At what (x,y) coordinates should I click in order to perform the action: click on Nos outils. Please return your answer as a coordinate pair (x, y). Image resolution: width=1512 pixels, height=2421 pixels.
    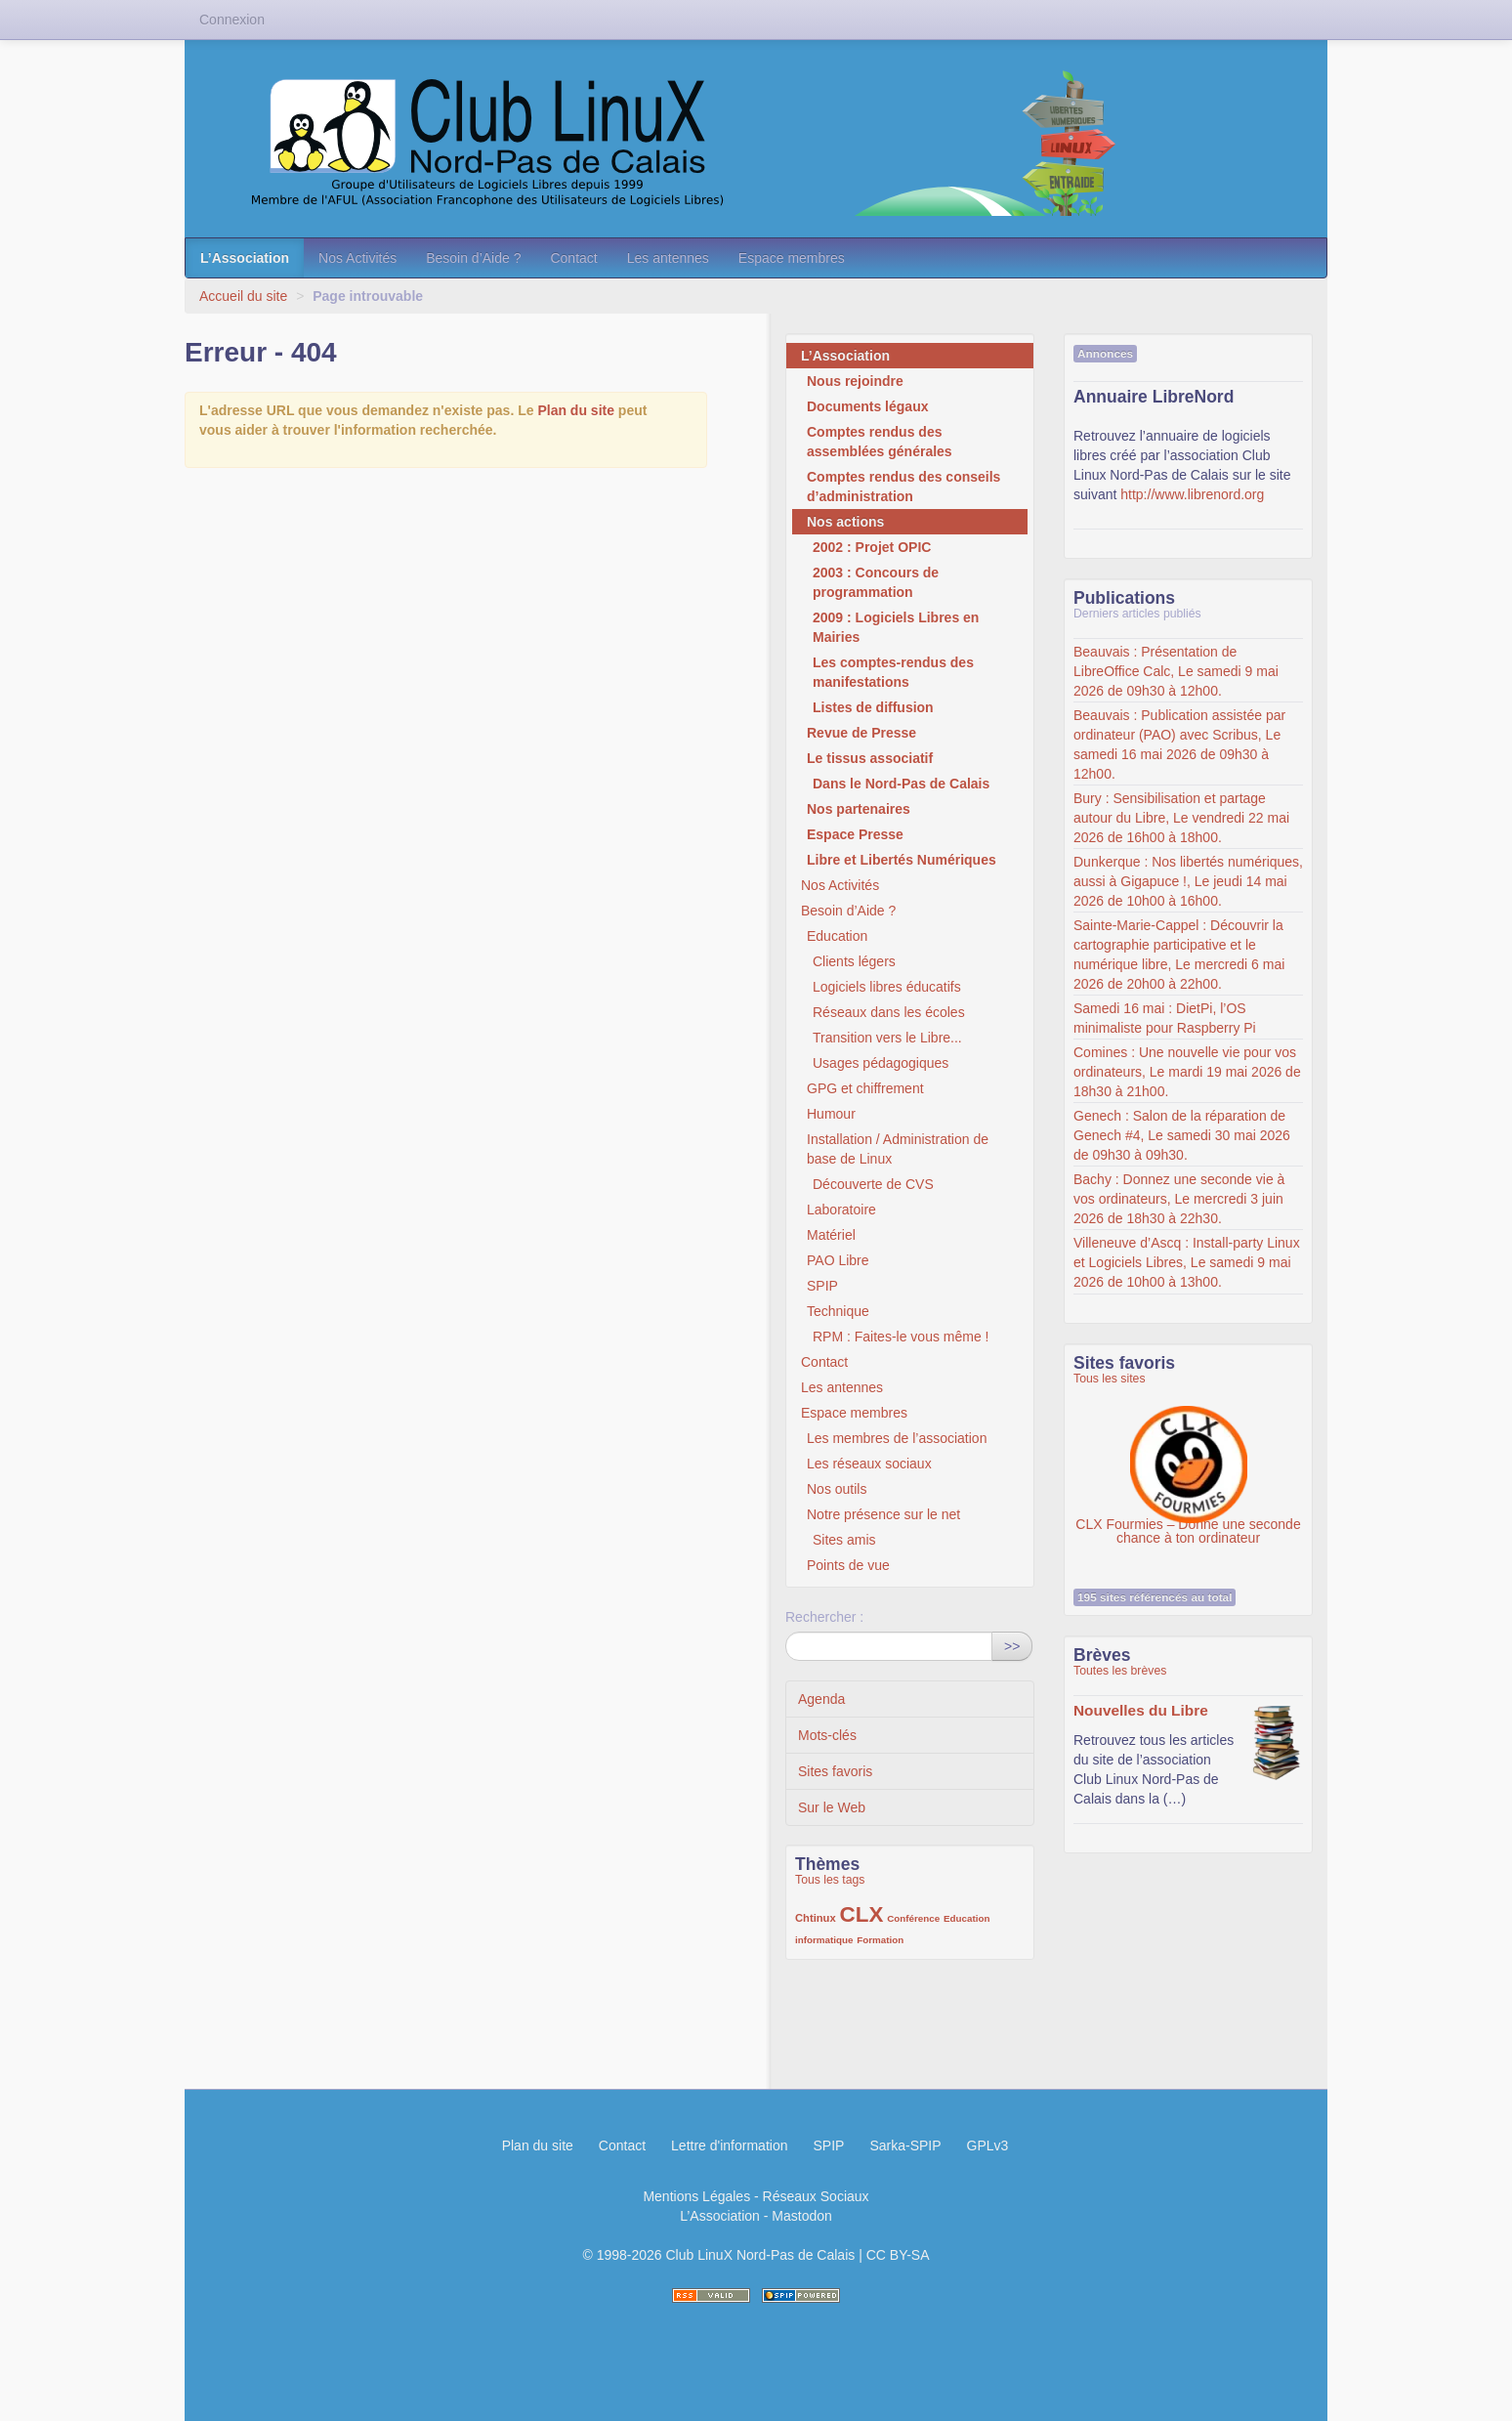
    Looking at the image, I should click on (836, 1489).